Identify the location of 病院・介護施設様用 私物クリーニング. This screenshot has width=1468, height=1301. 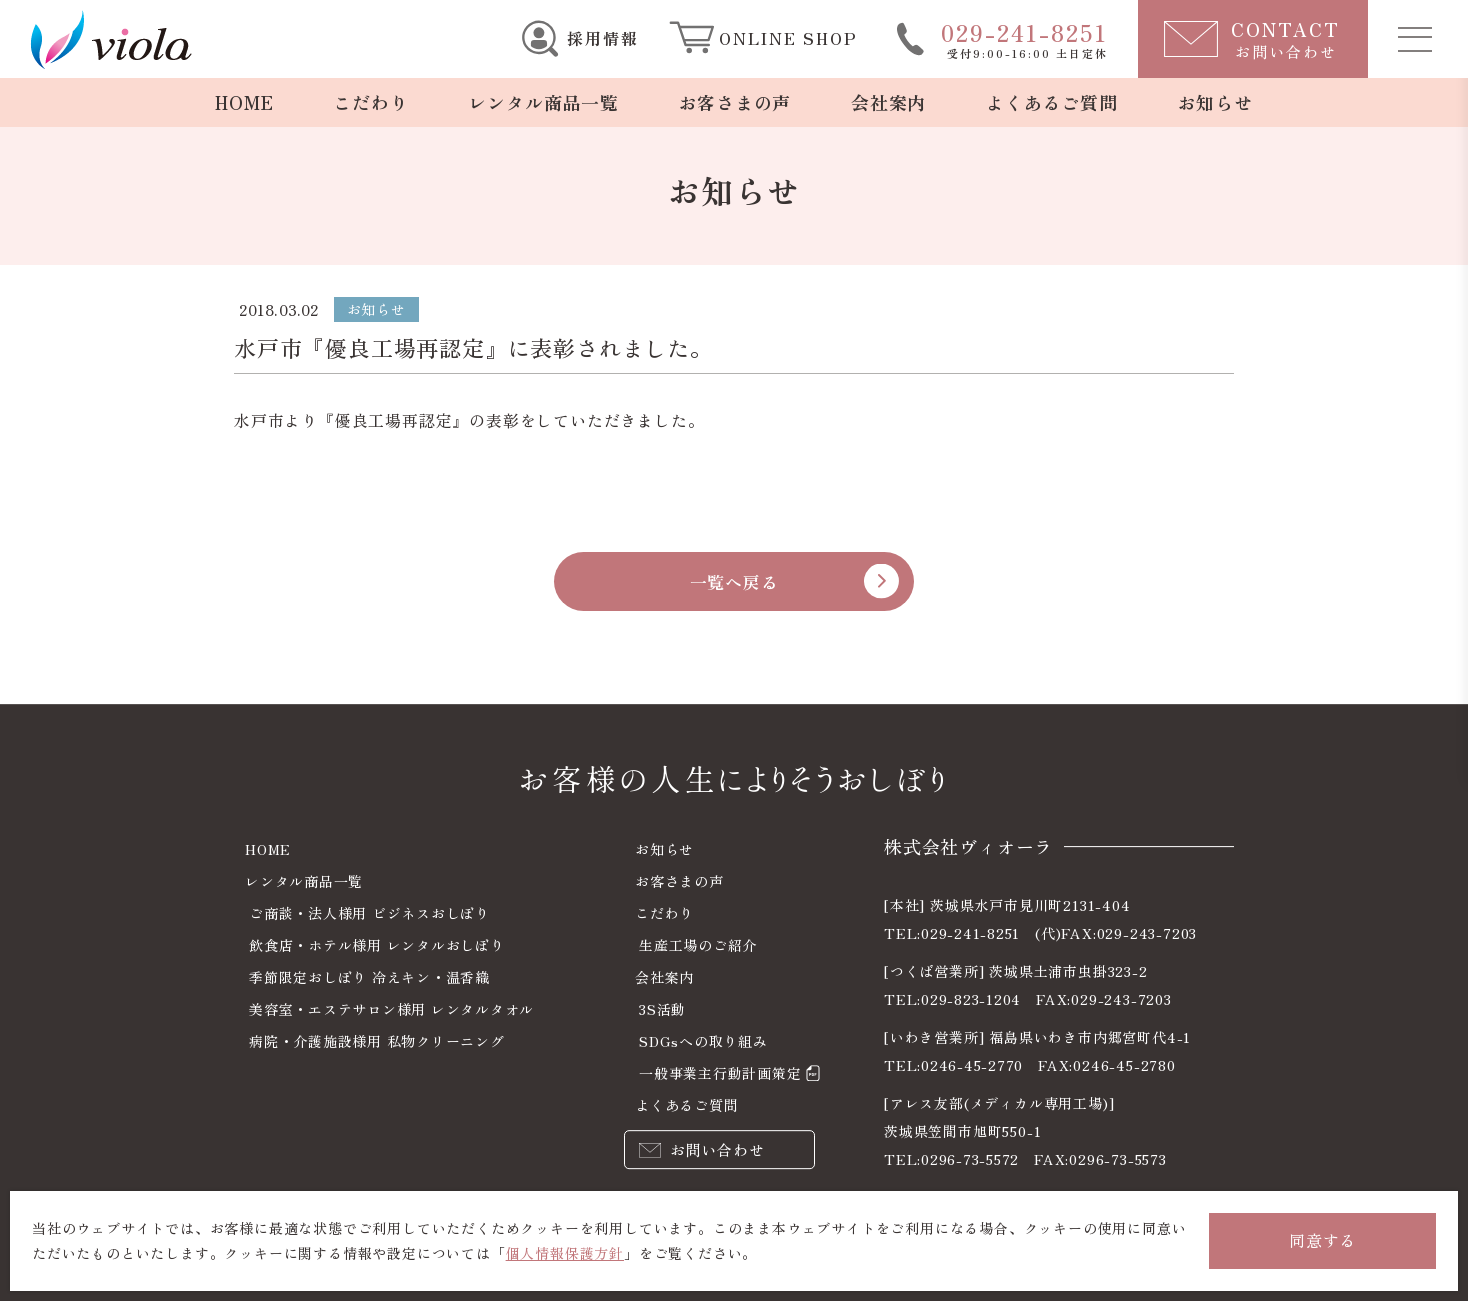
(377, 1041).